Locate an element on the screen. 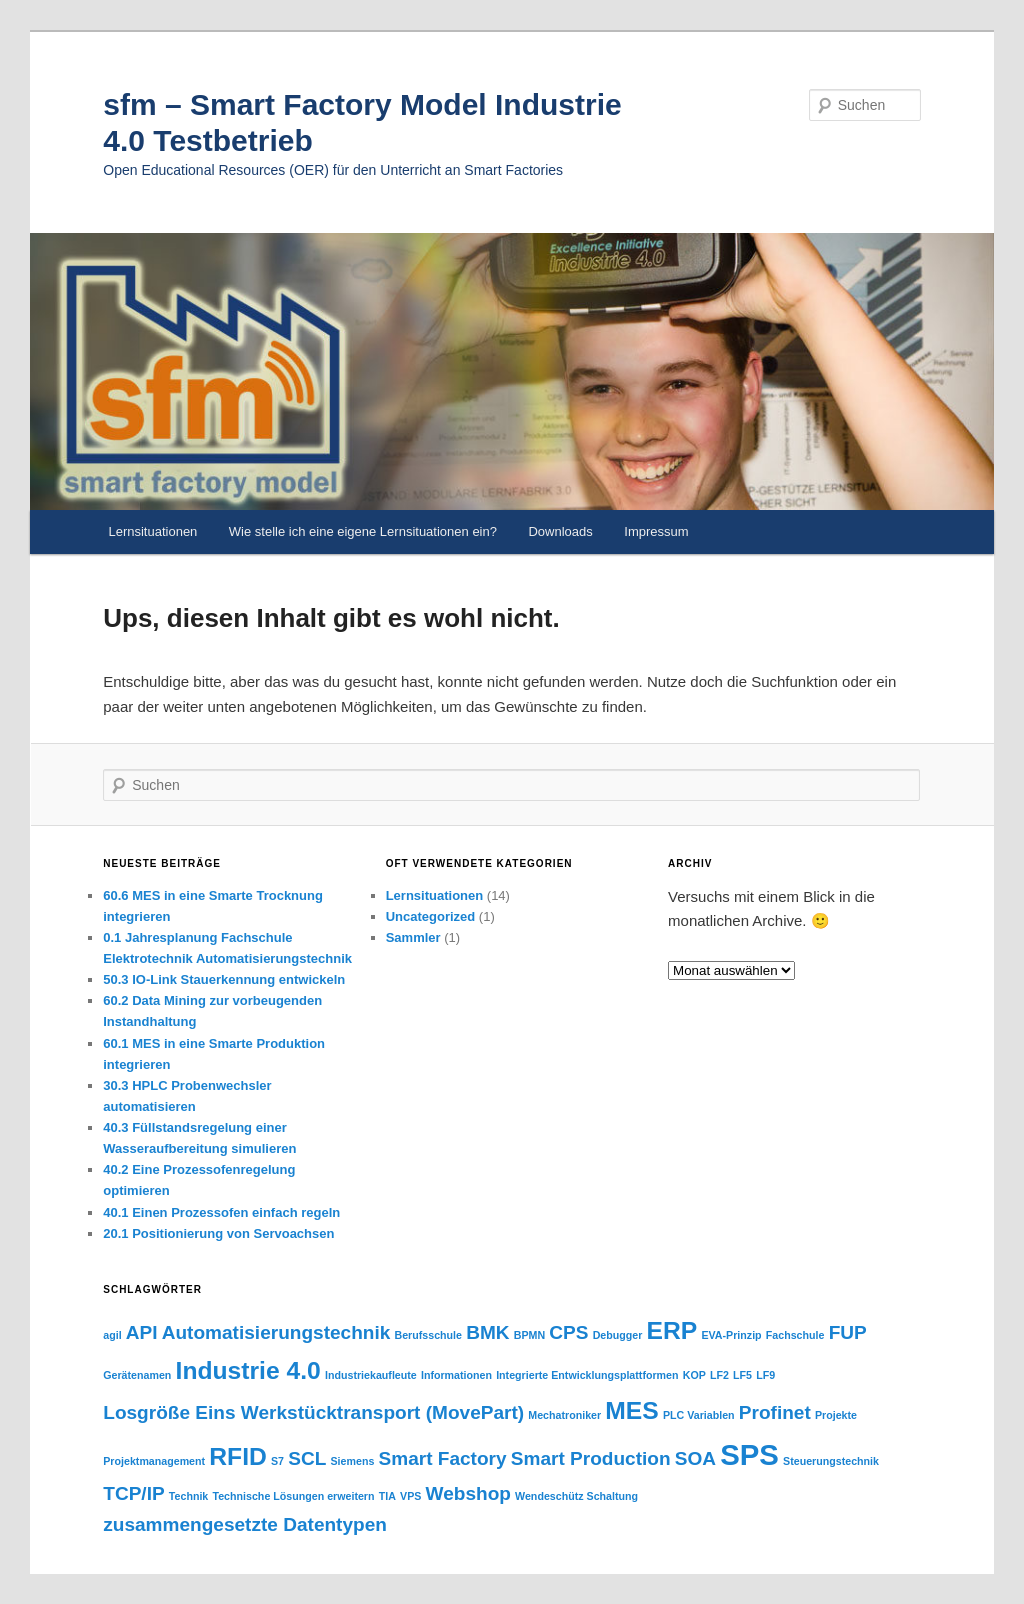 Image resolution: width=1024 pixels, height=1604 pixels. SPS [SPS (4 Einträge)] is located at coordinates (749, 1454).